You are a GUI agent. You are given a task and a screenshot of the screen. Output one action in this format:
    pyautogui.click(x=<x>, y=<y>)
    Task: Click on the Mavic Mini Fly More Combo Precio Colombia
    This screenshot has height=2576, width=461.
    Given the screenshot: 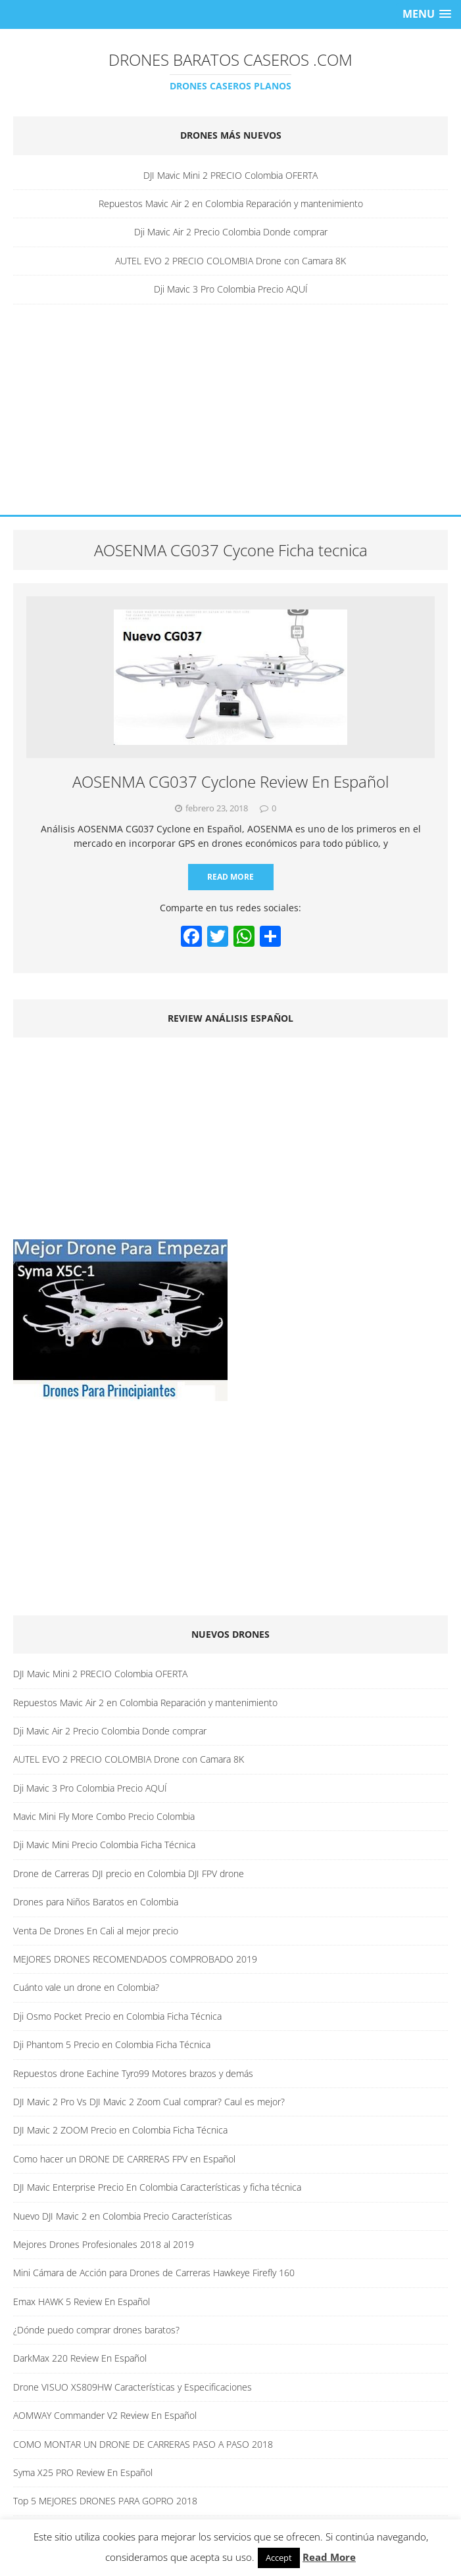 What is the action you would take?
    pyautogui.click(x=104, y=1816)
    